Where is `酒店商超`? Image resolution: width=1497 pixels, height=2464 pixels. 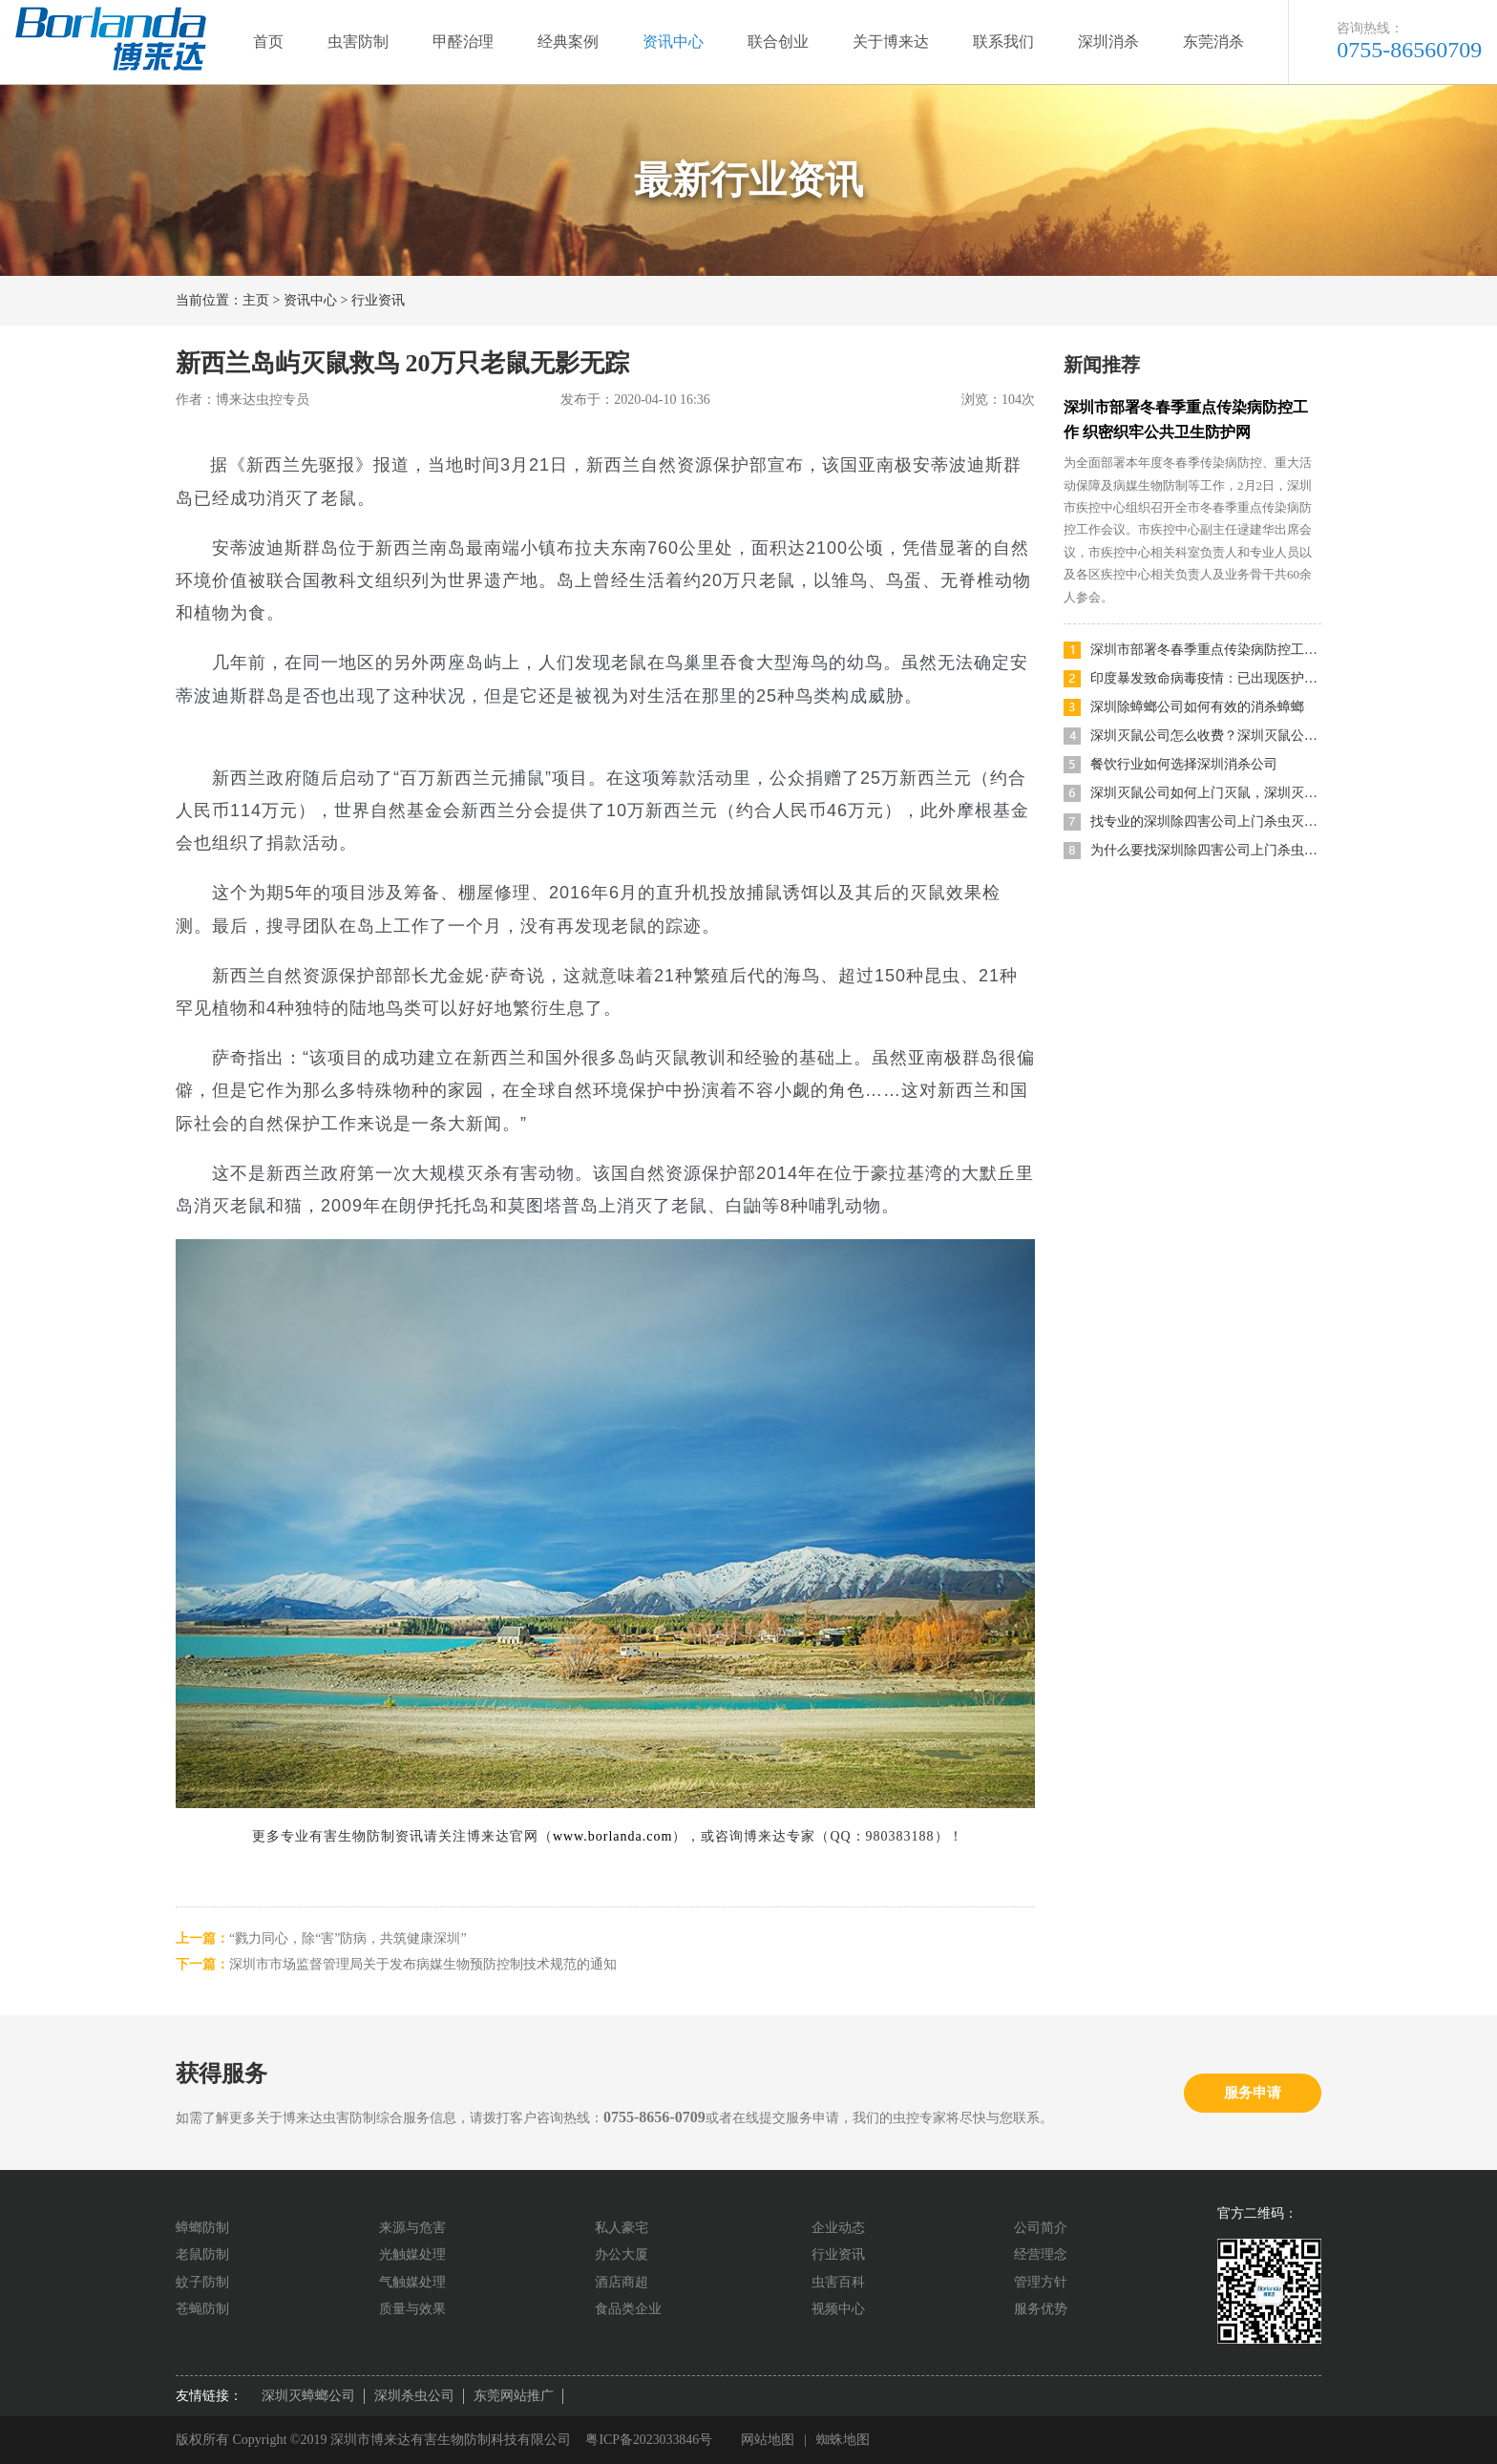 酒店商超 is located at coordinates (621, 2282).